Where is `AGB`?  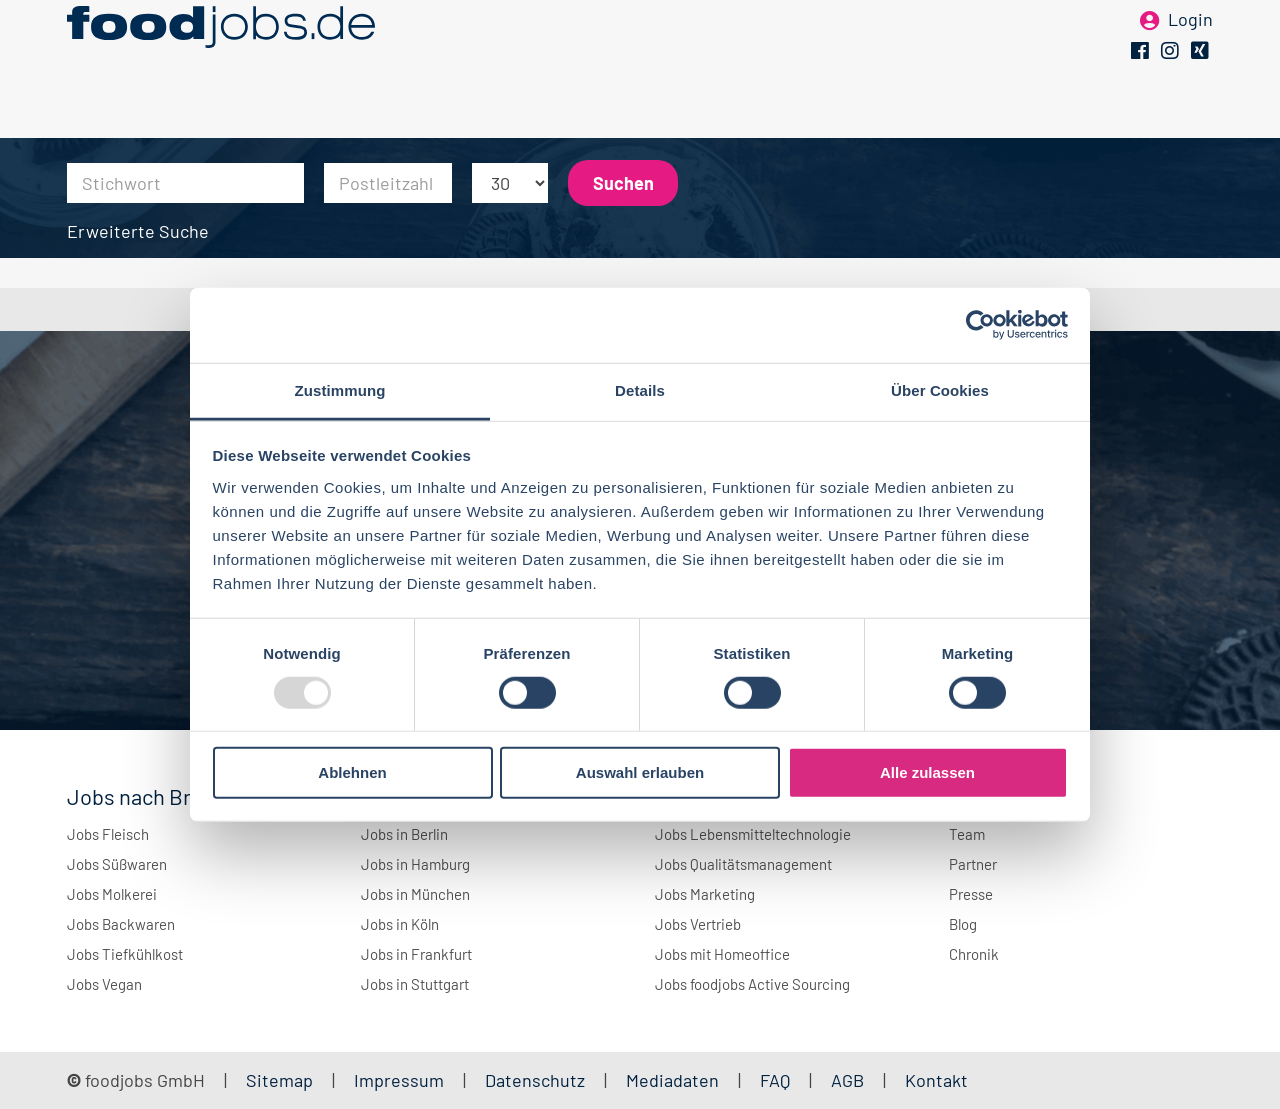
AGB is located at coordinates (849, 1080).